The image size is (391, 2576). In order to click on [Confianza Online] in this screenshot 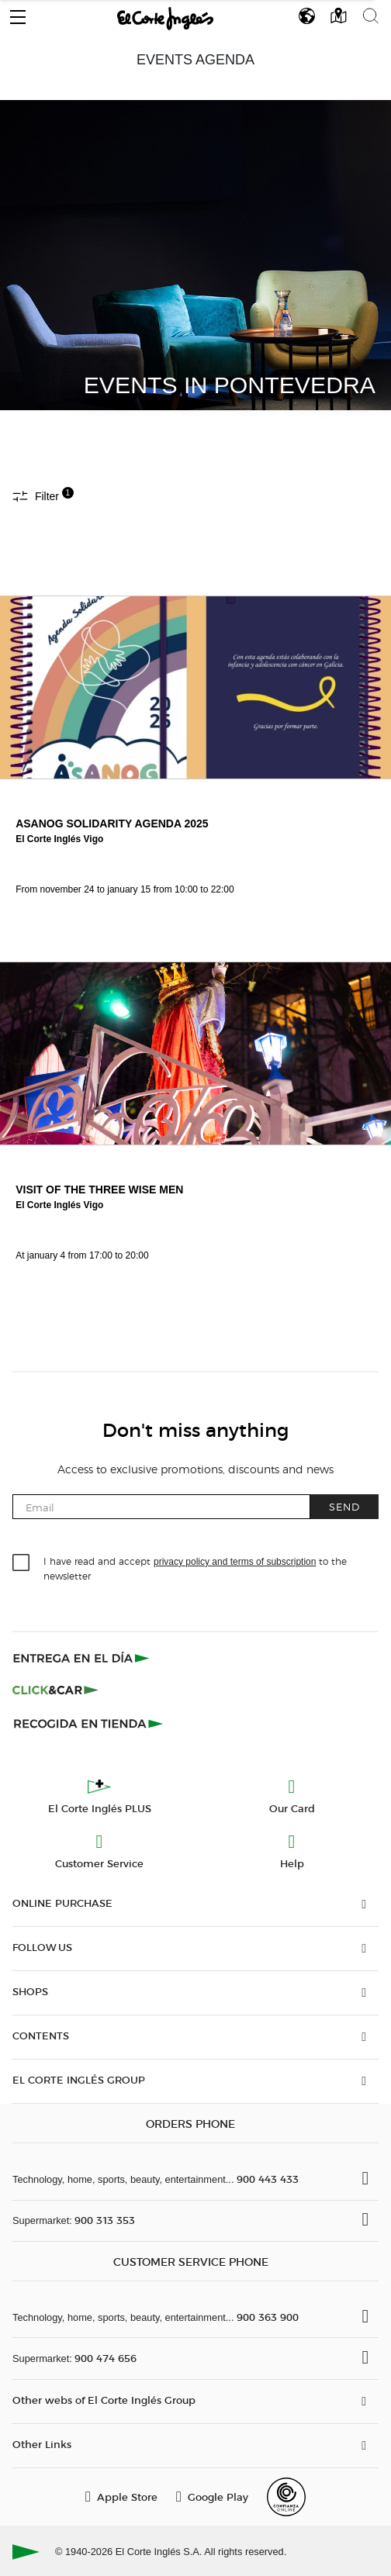, I will do `click(286, 2497)`.